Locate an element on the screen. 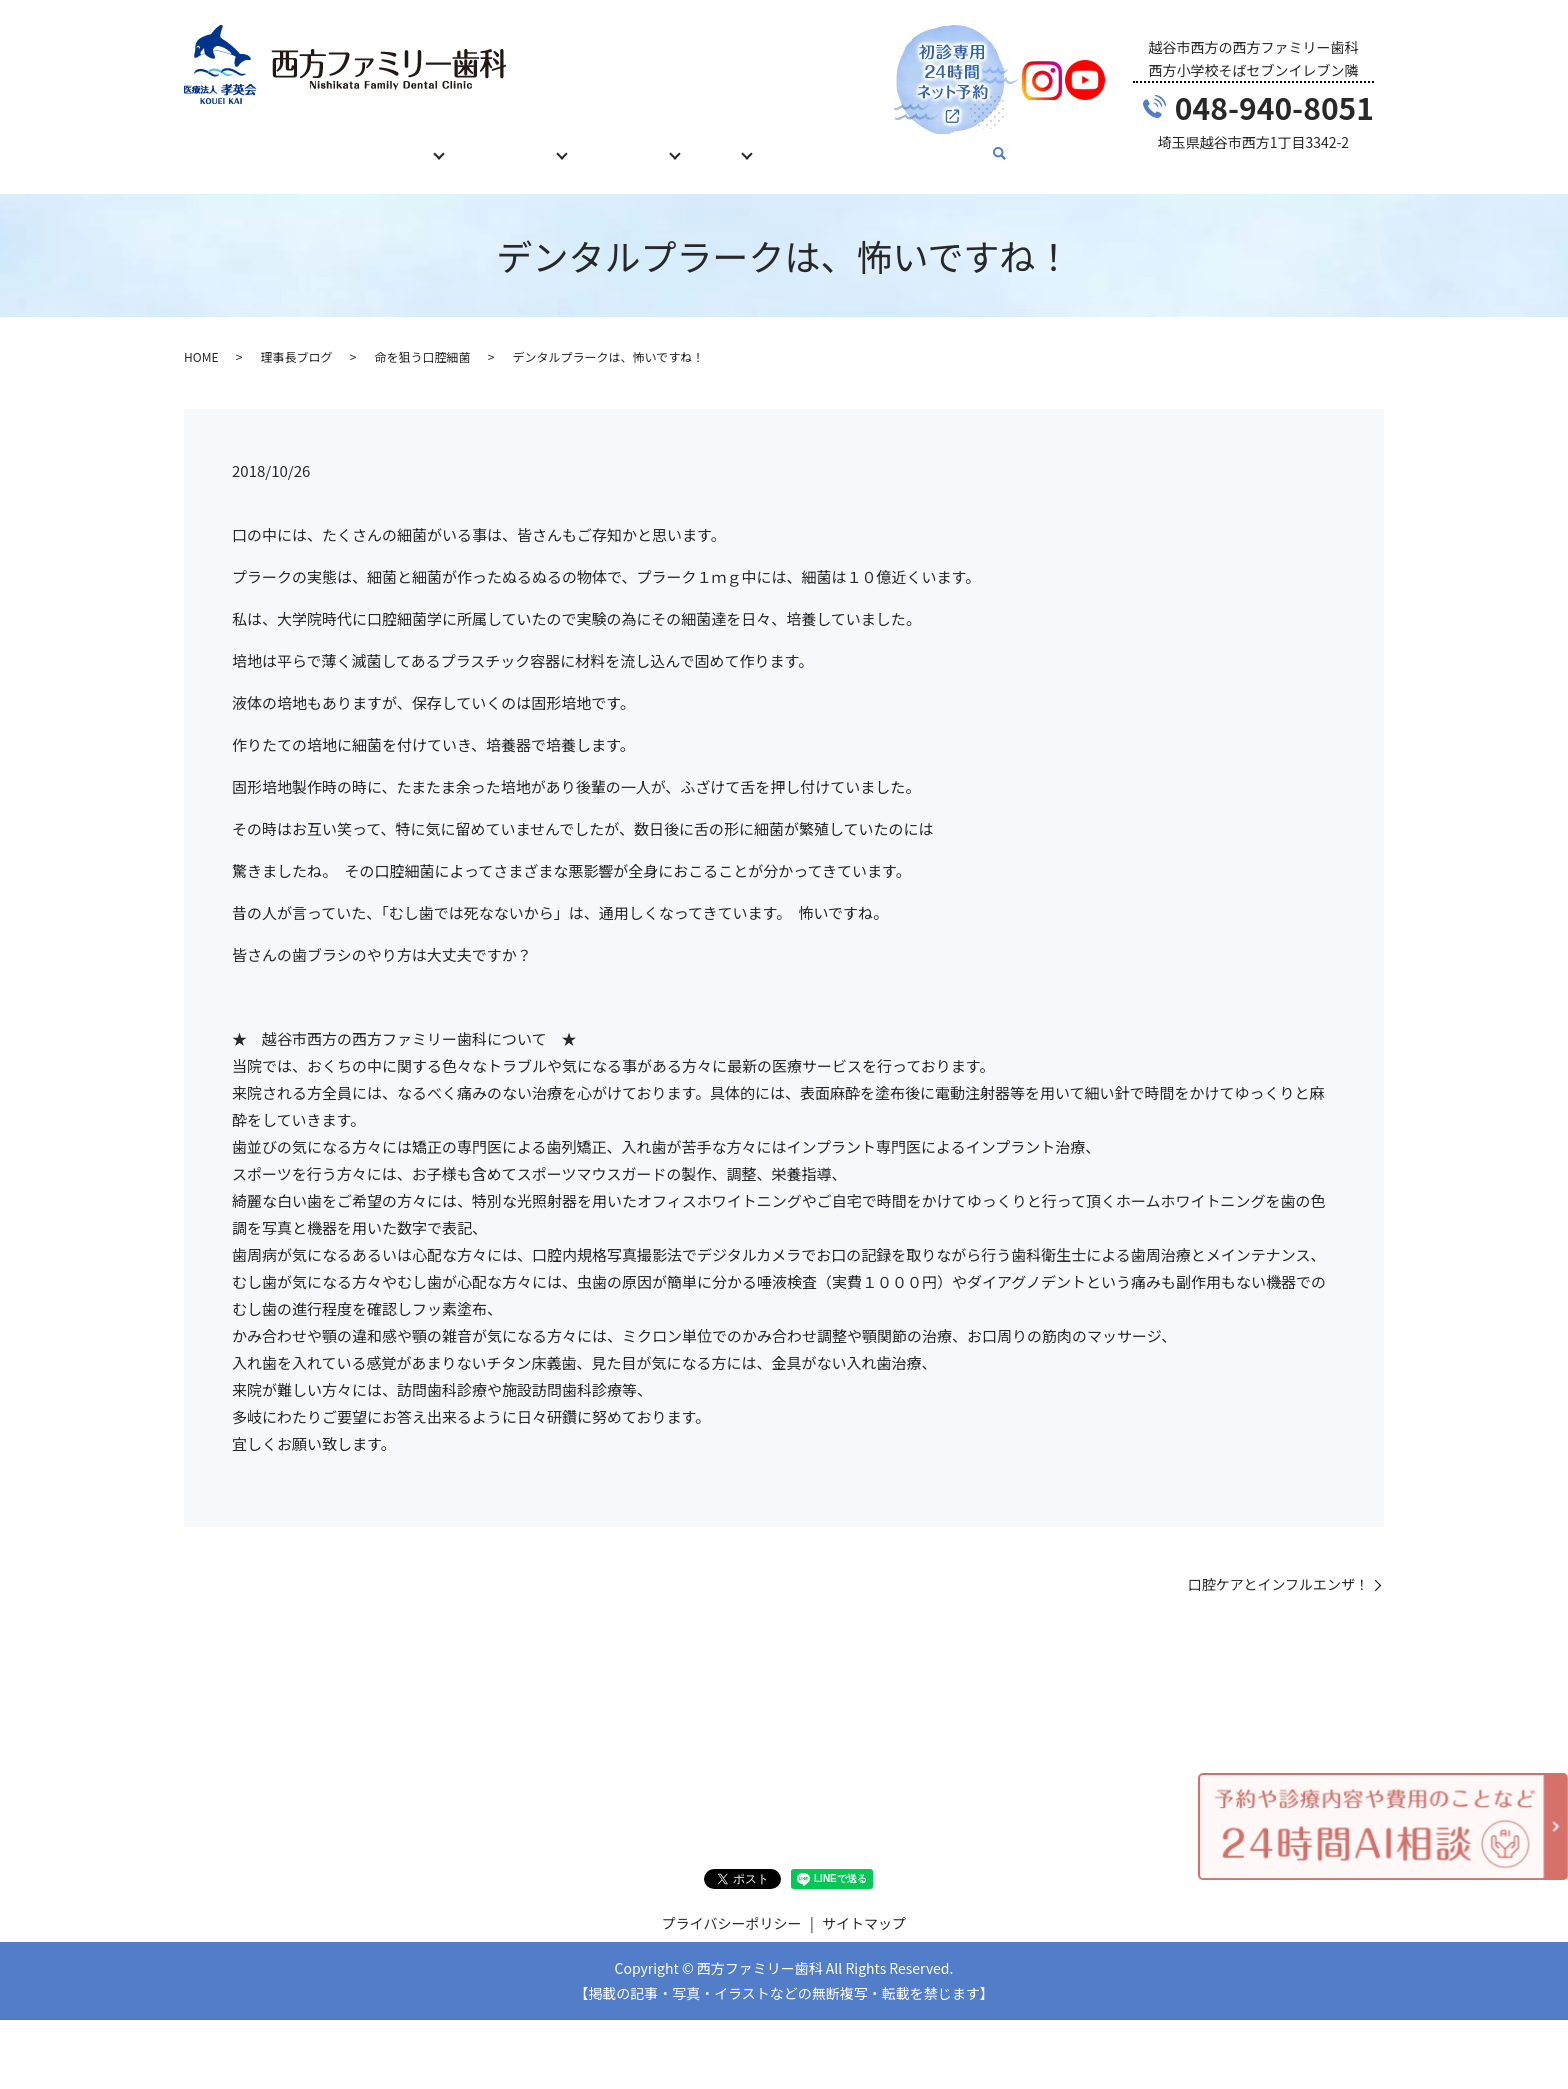 This screenshot has height=2089, width=1568. English Guide is located at coordinates (953, 143).